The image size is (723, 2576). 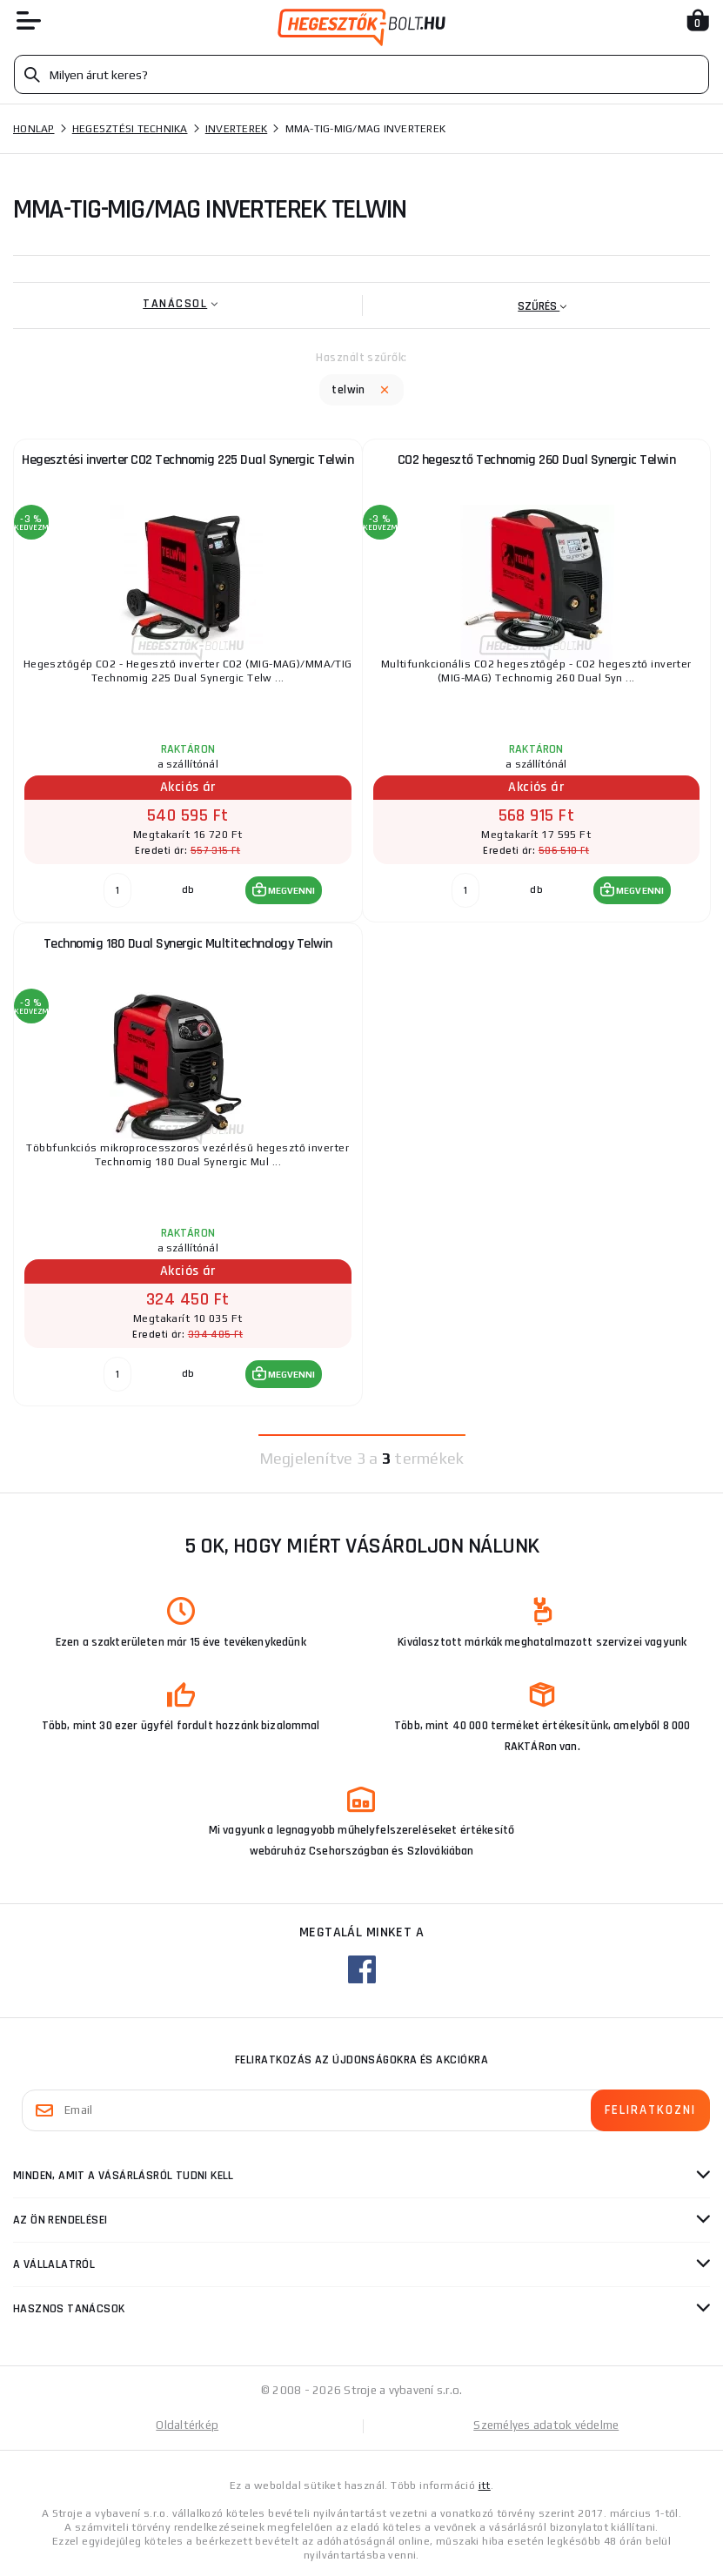 I want to click on itt, so click(x=485, y=2485).